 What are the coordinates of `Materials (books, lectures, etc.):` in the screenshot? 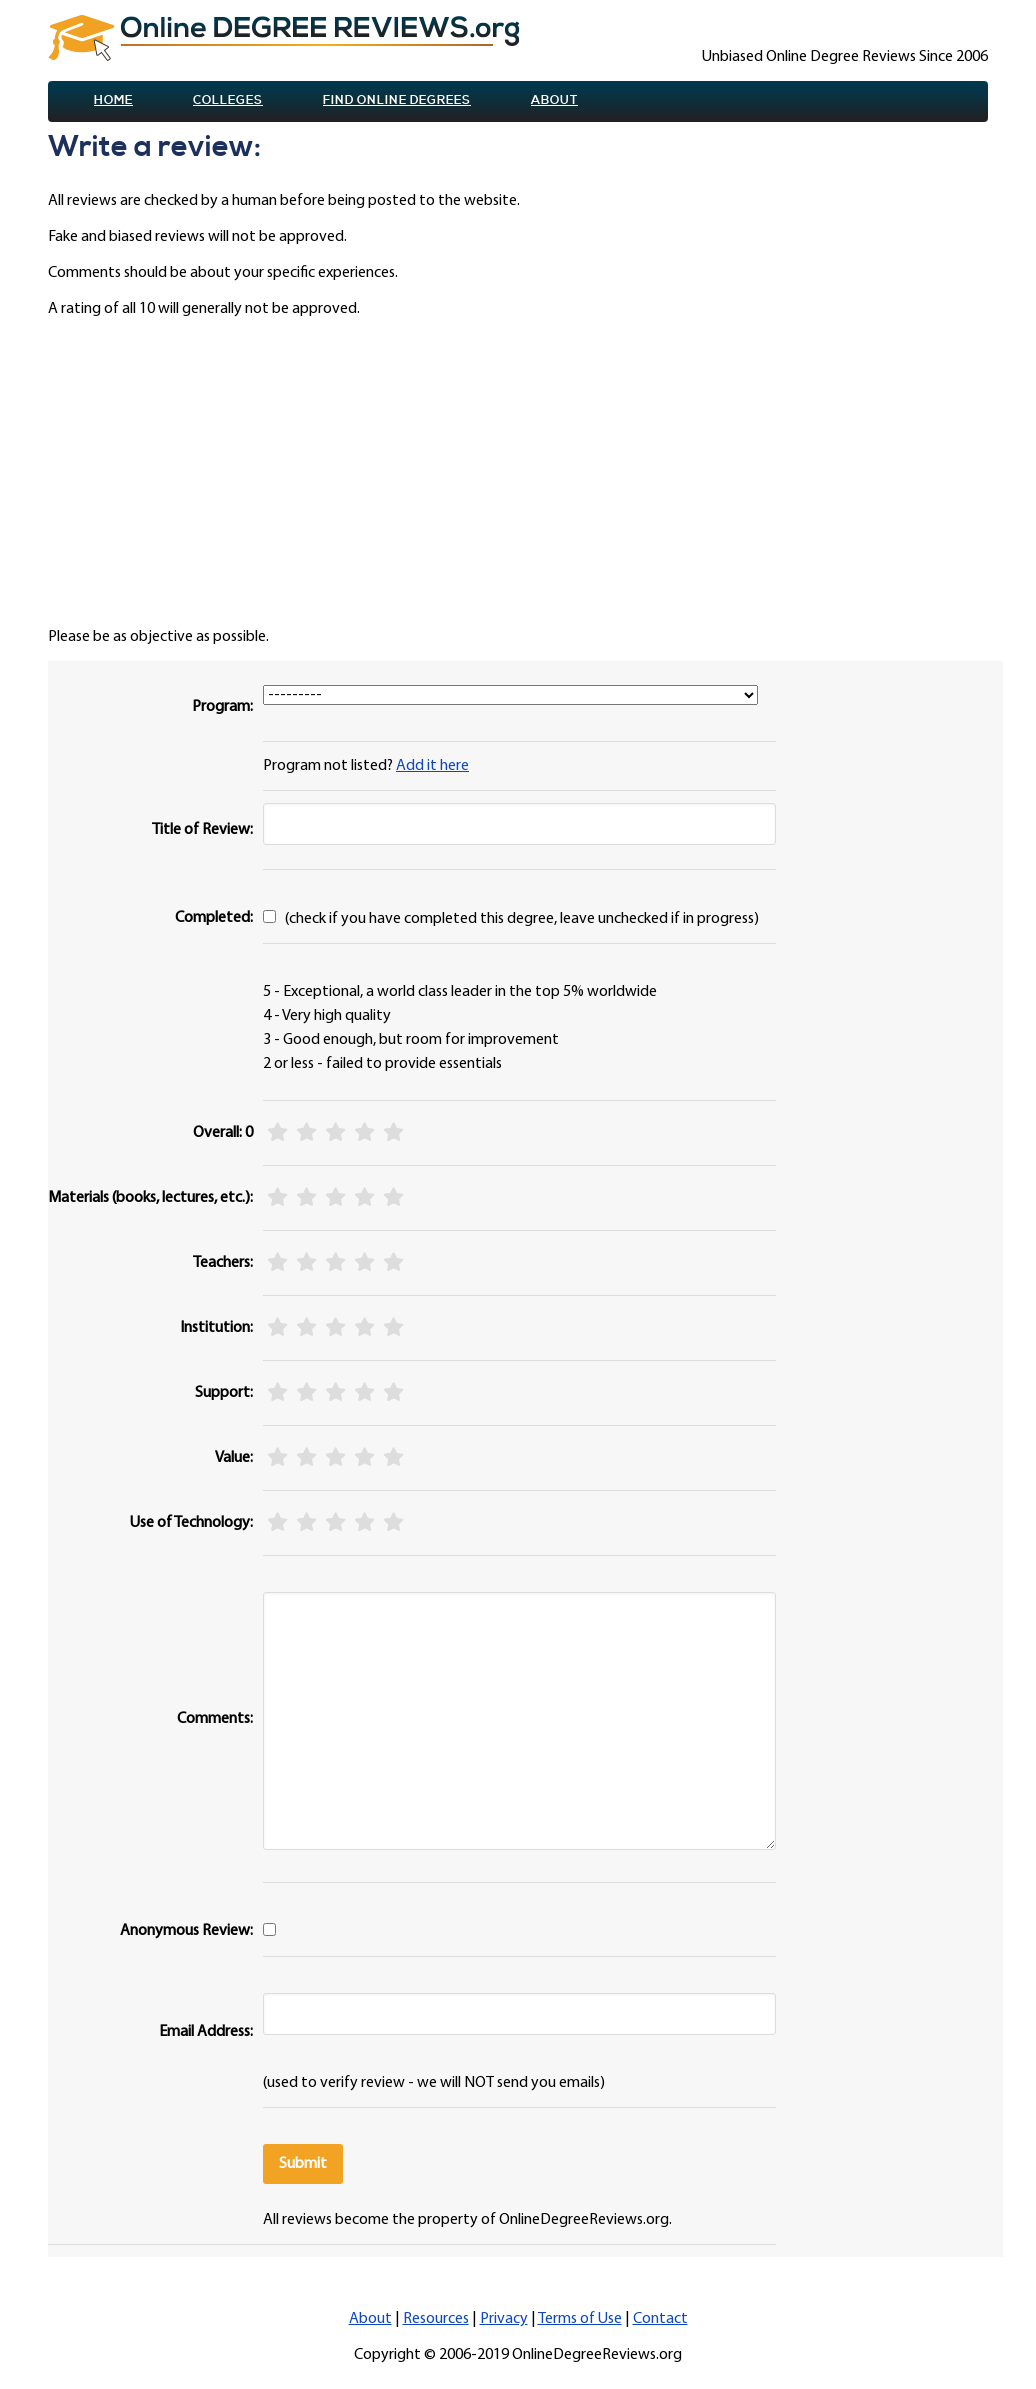 It's located at (150, 1198).